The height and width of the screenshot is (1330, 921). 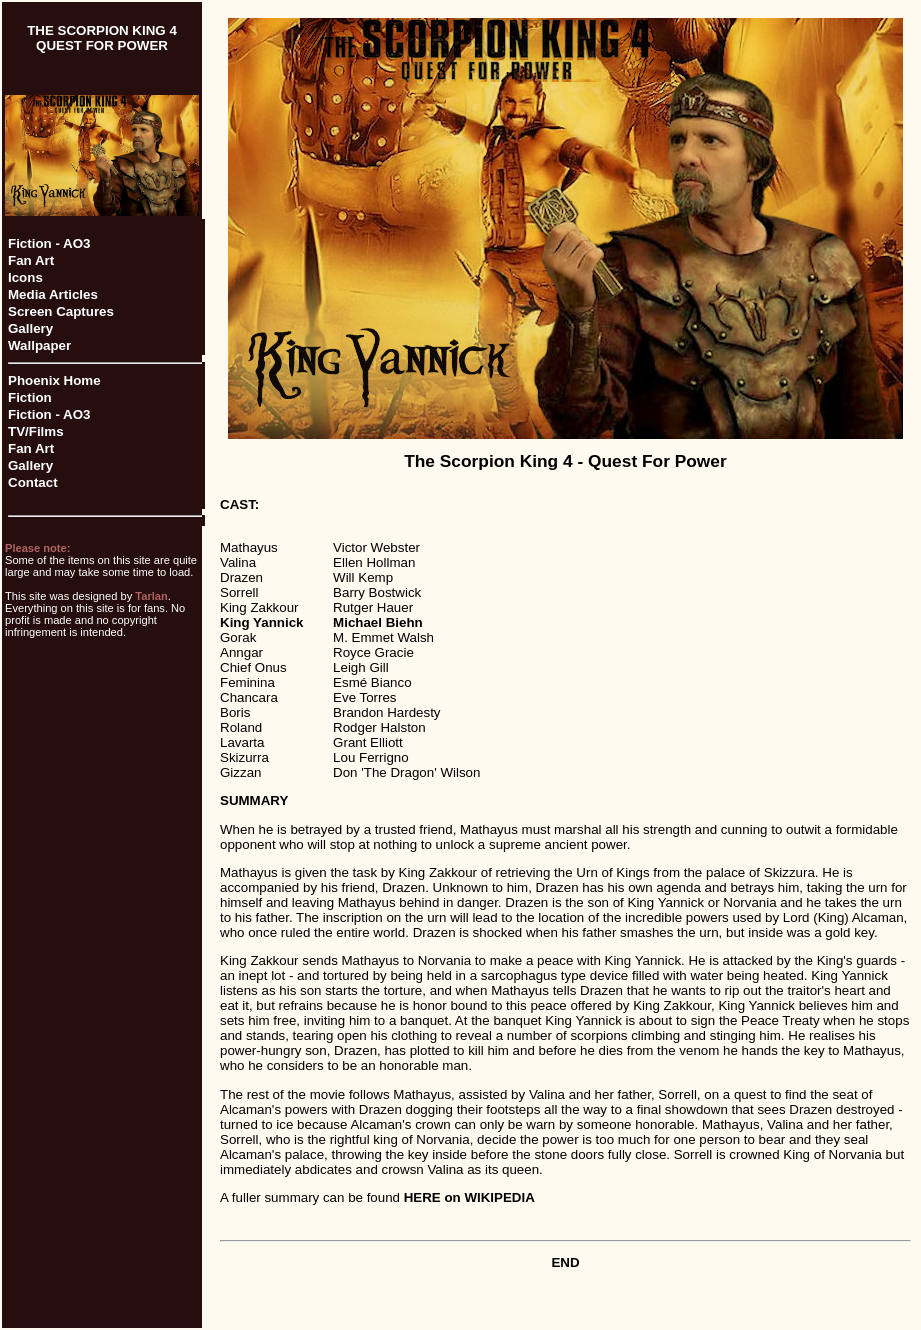 I want to click on Fiction - AO3, so click(x=49, y=243).